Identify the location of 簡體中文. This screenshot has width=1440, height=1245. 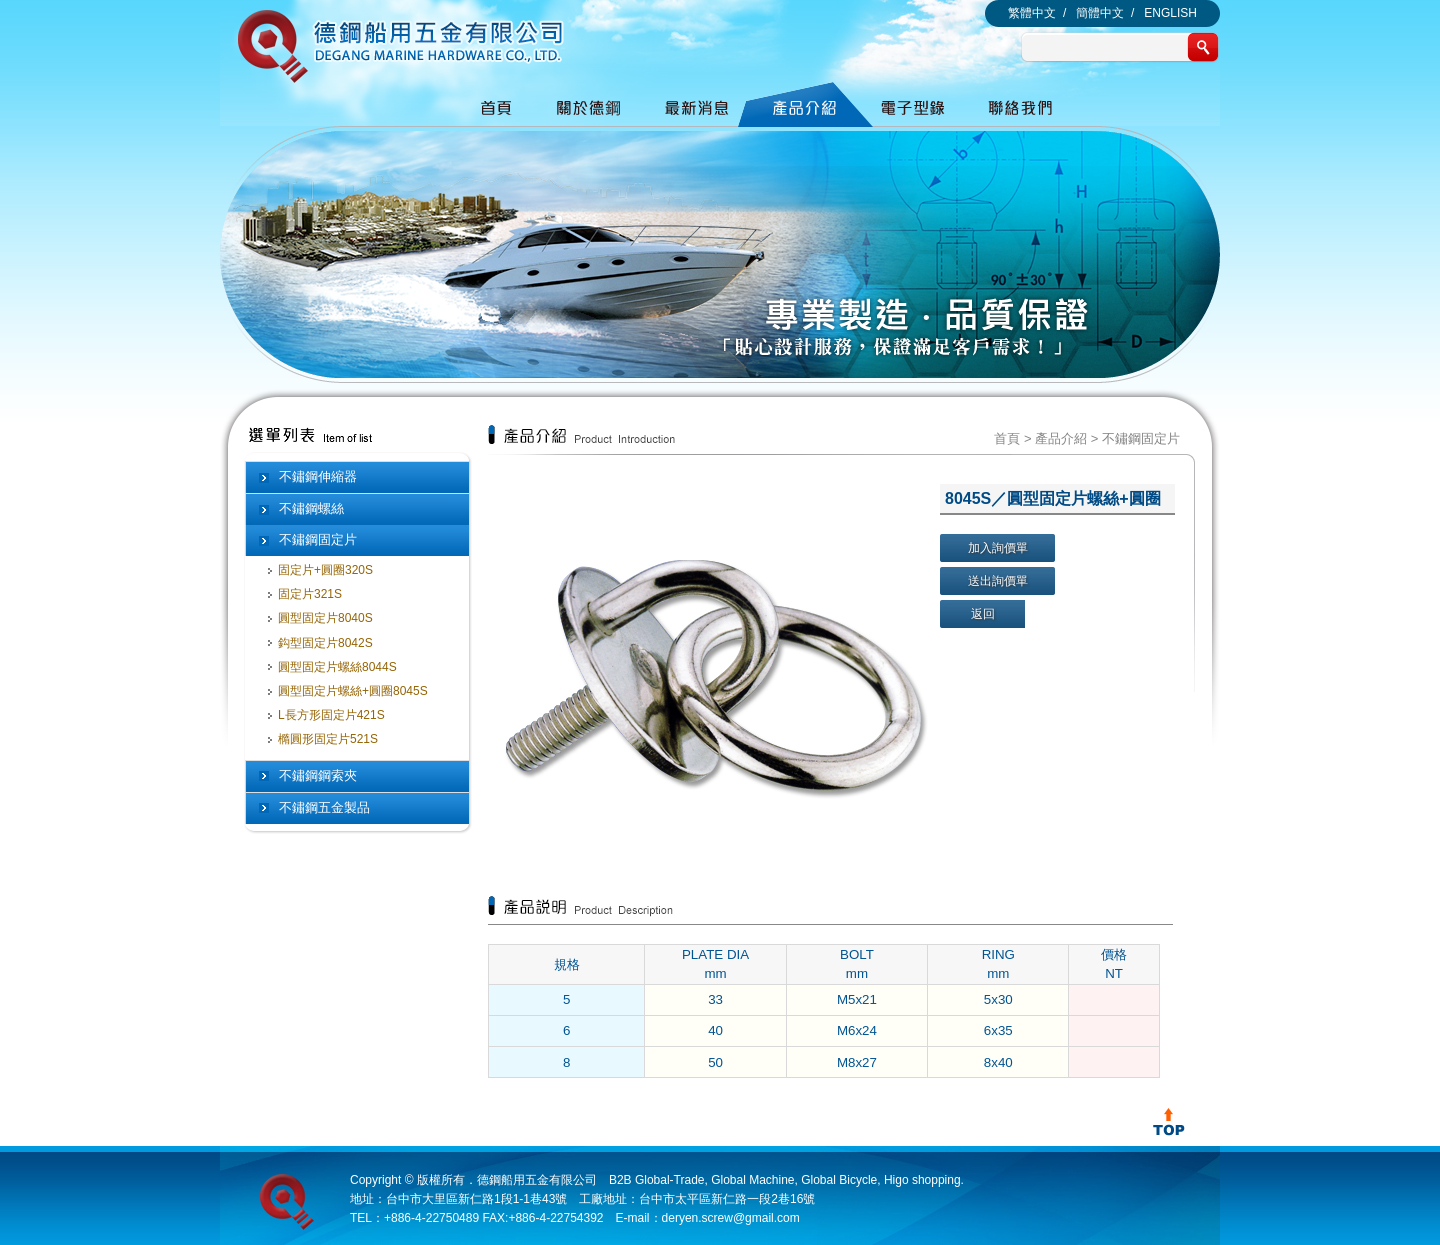
(1100, 13).